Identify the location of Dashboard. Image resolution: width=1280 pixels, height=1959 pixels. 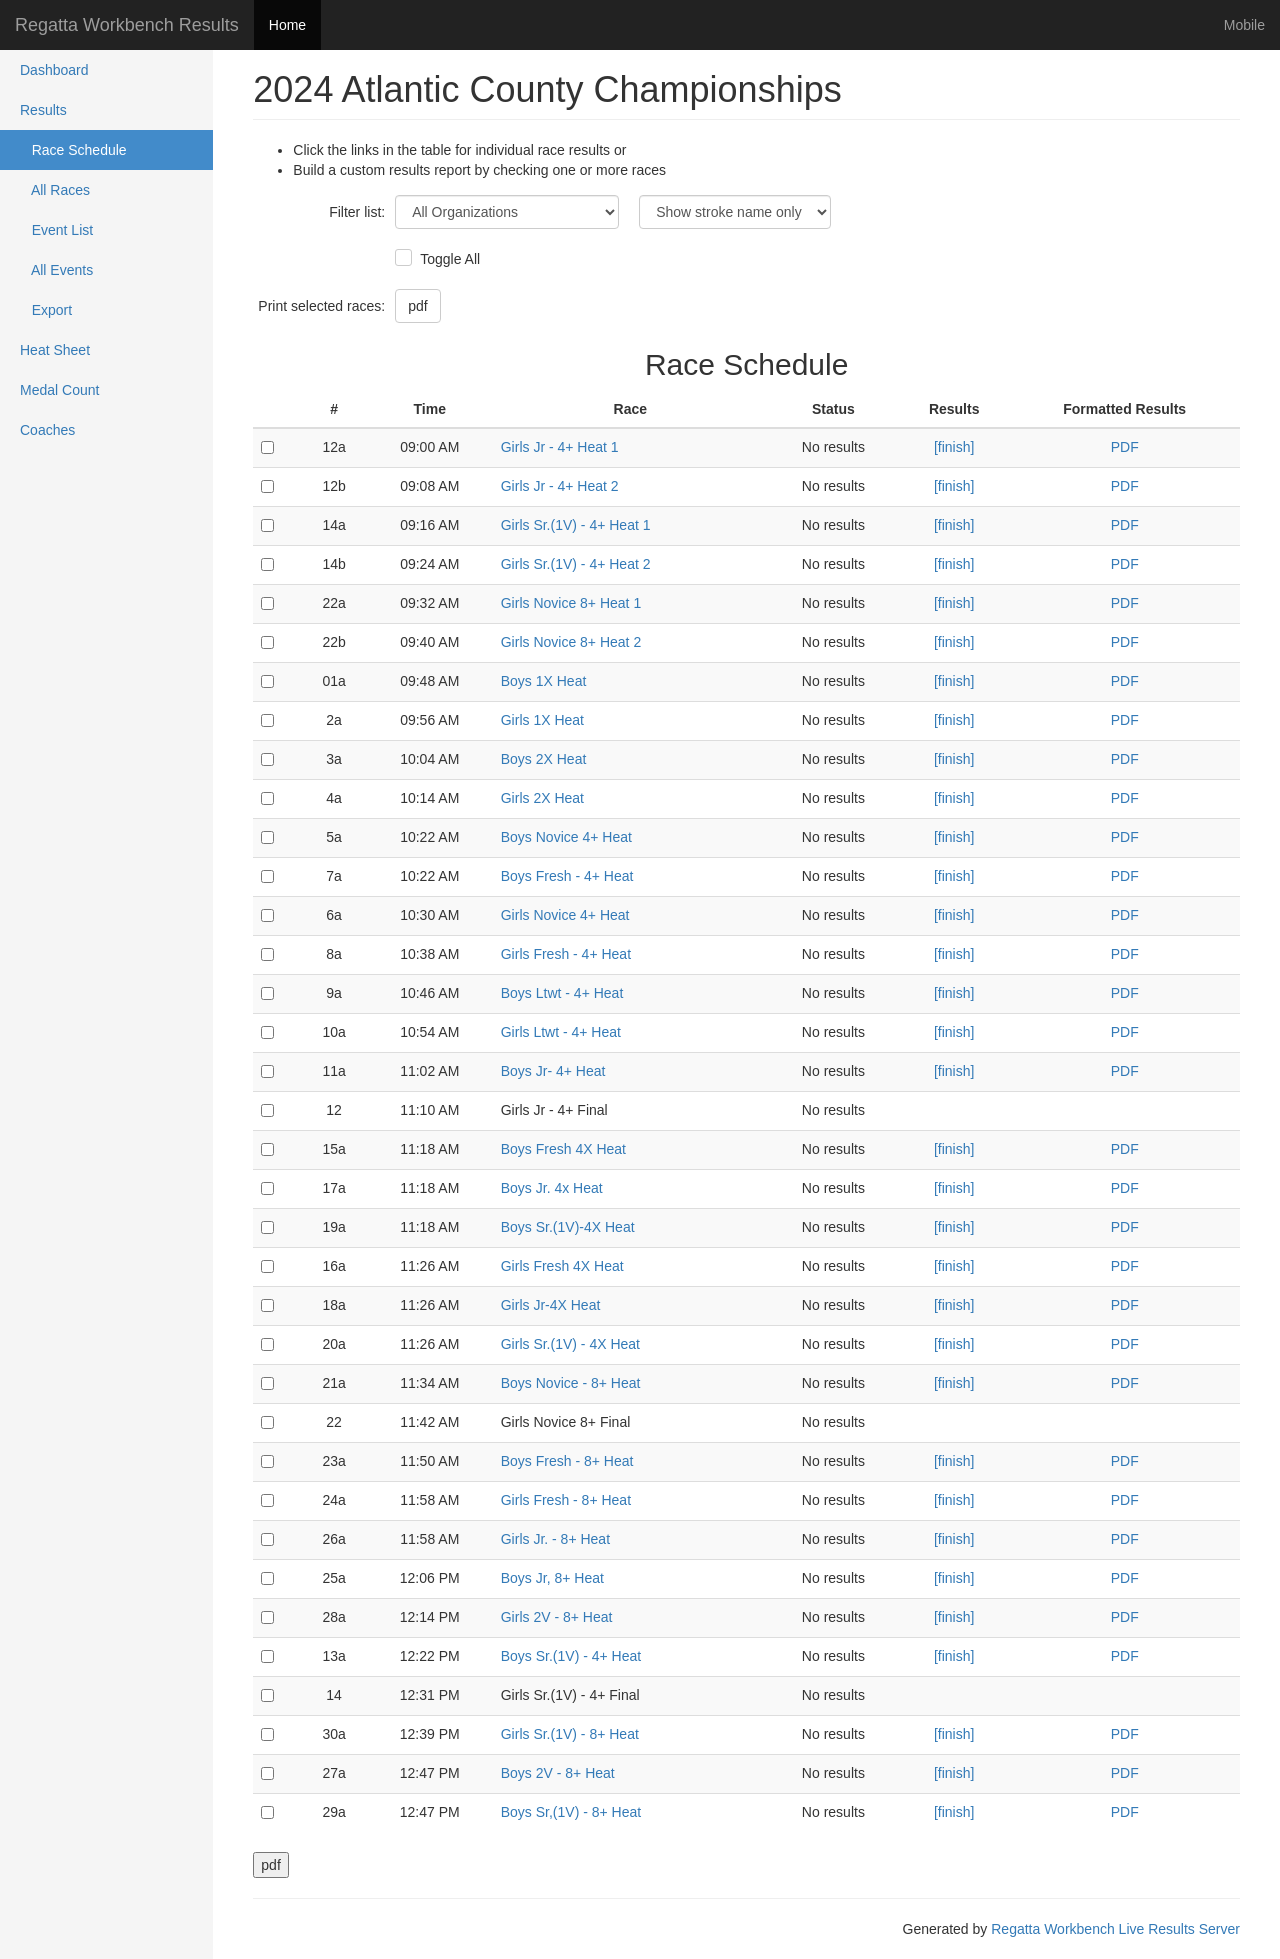
(54, 70).